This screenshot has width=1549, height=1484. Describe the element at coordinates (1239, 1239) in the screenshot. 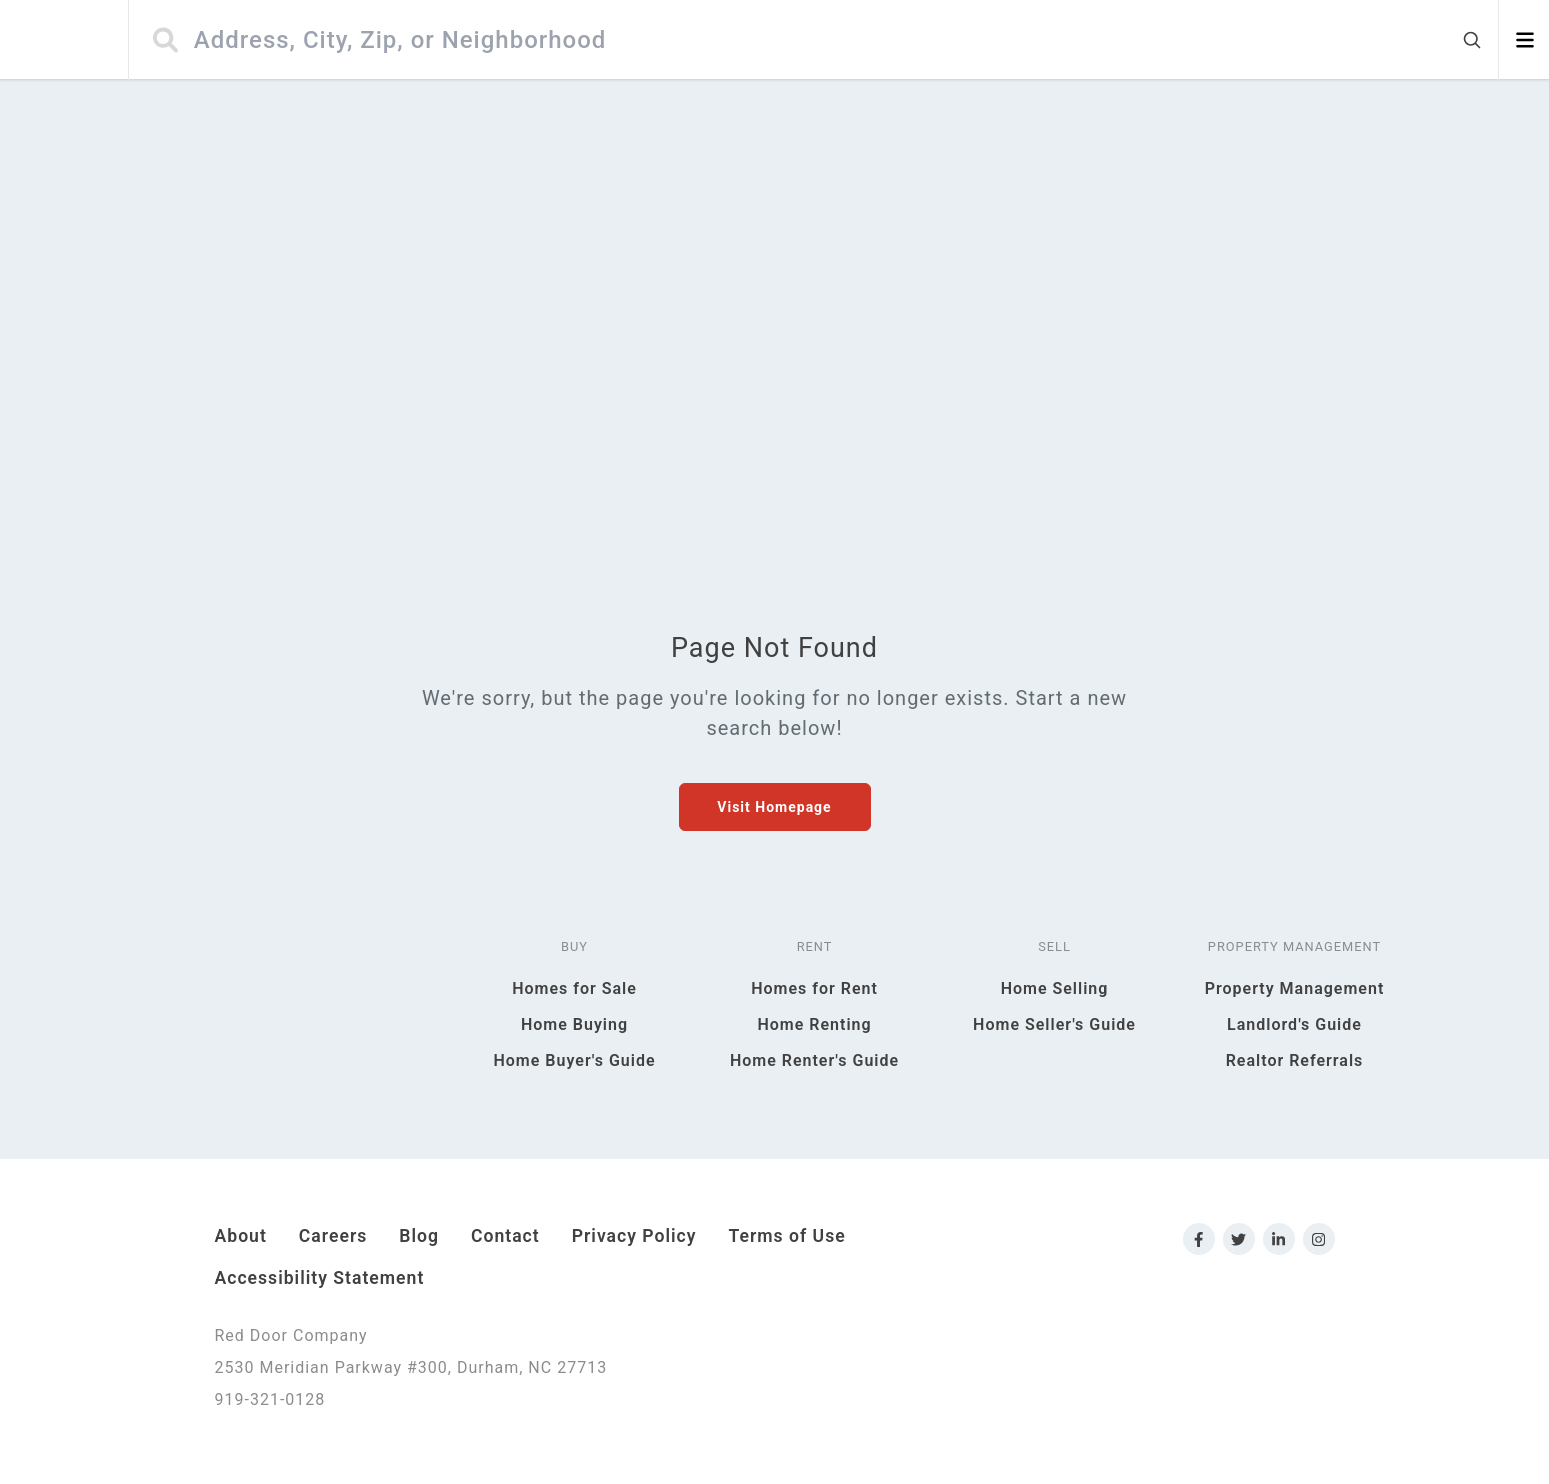

I see `[Link to Red Door Company Twitter]` at that location.